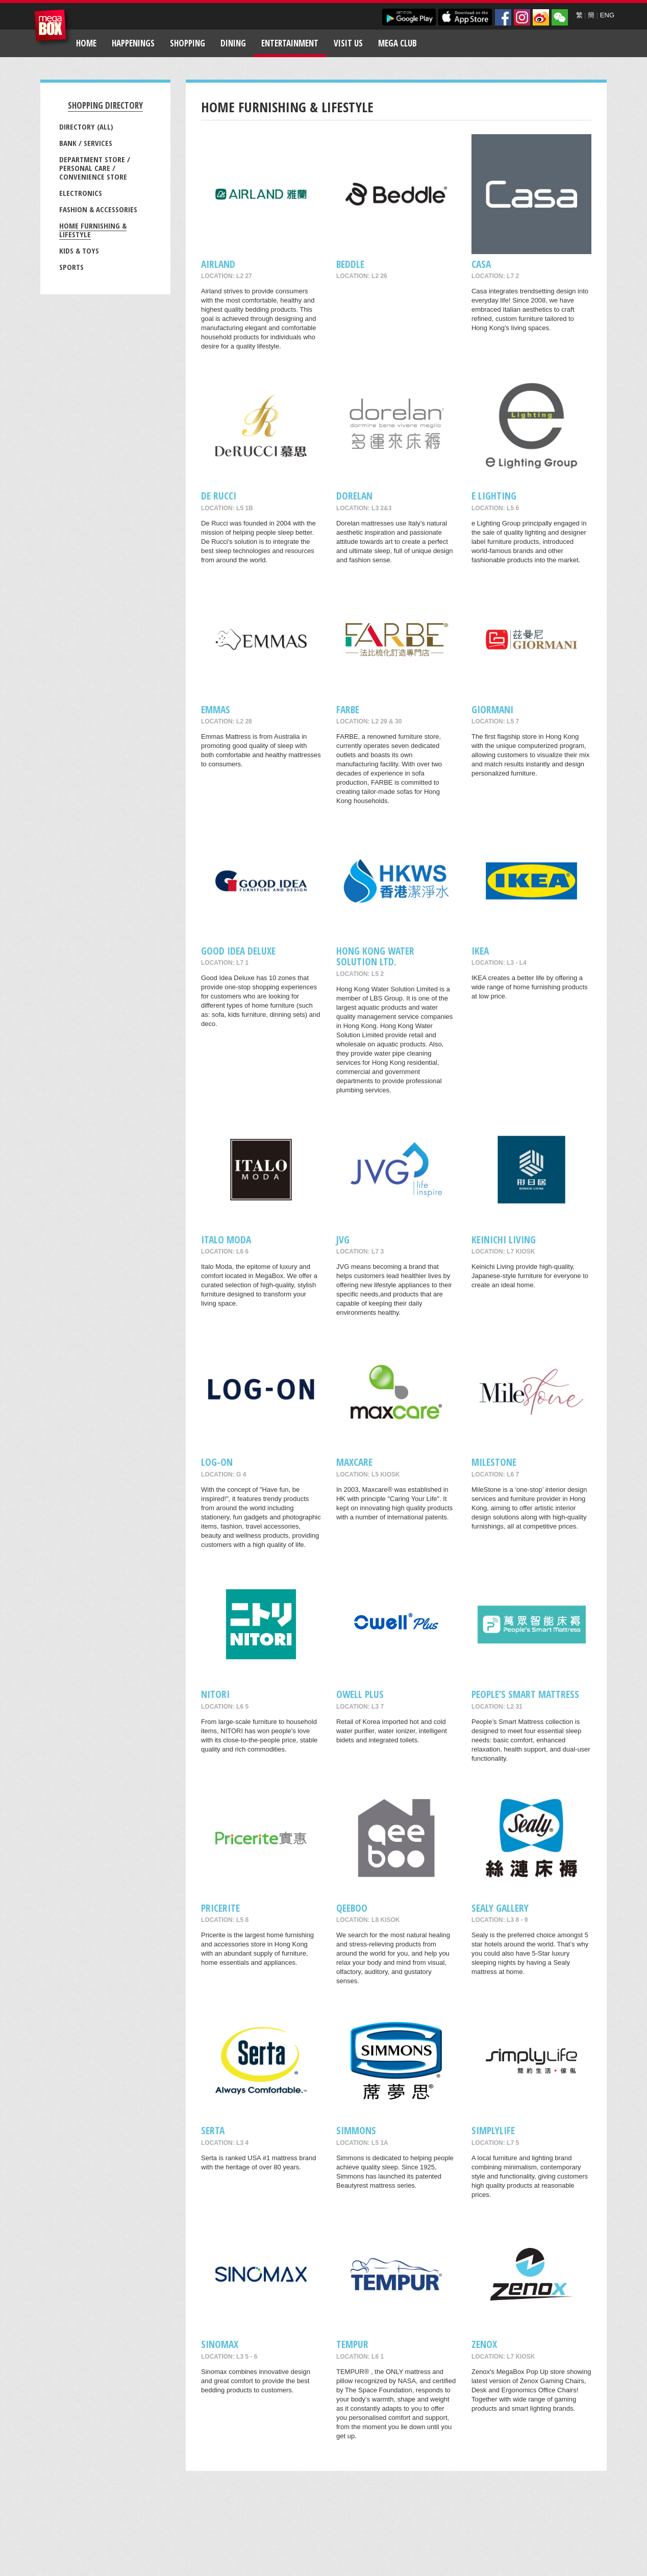  I want to click on Pricerite, so click(220, 1908).